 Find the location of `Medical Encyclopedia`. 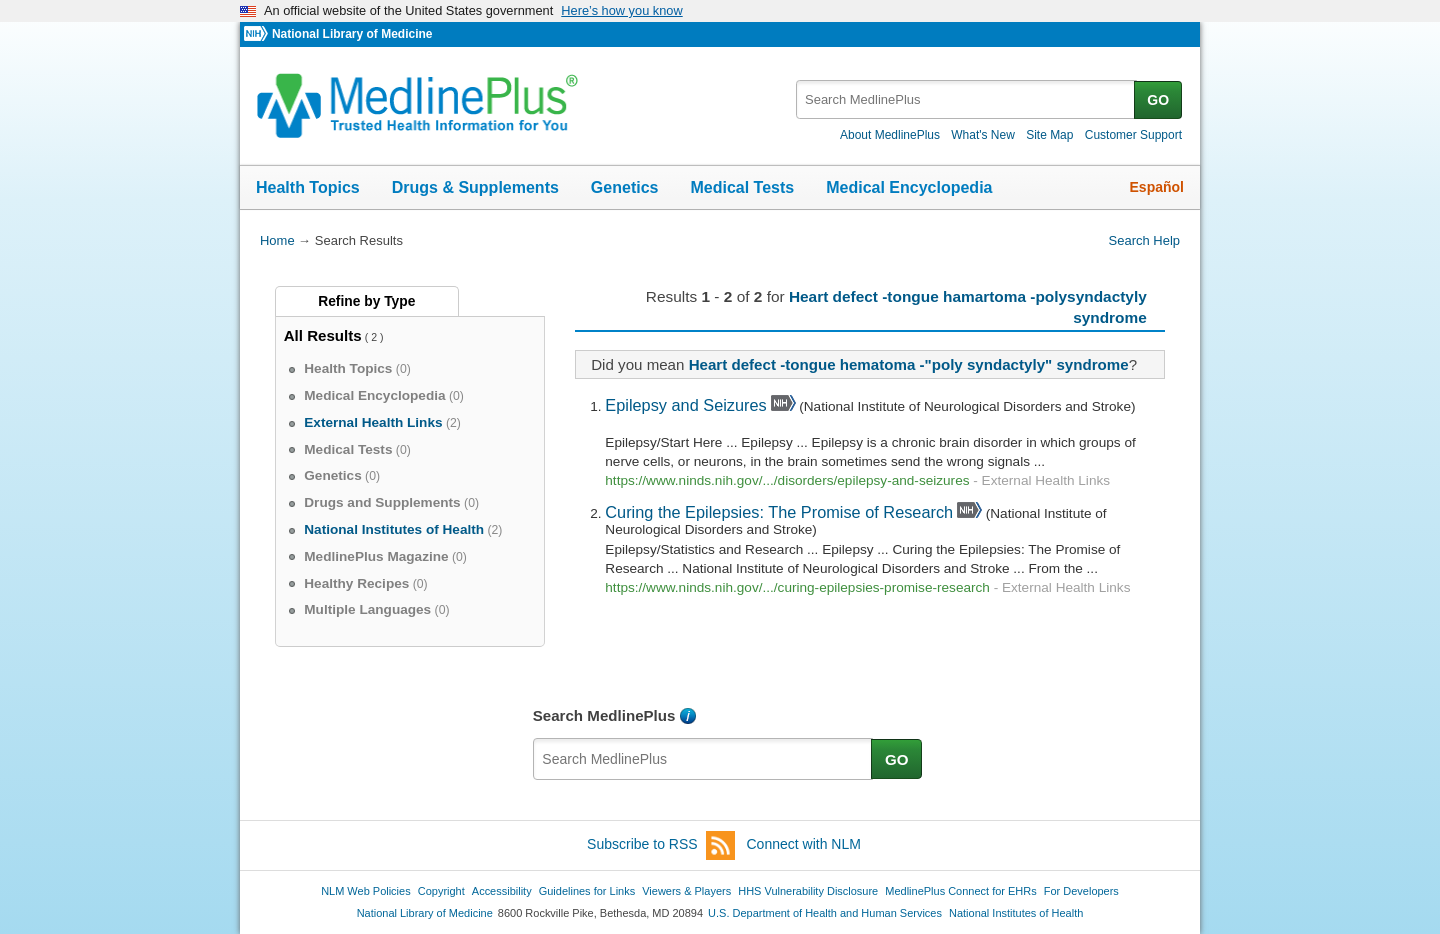

Medical Encyclopedia is located at coordinates (909, 187).